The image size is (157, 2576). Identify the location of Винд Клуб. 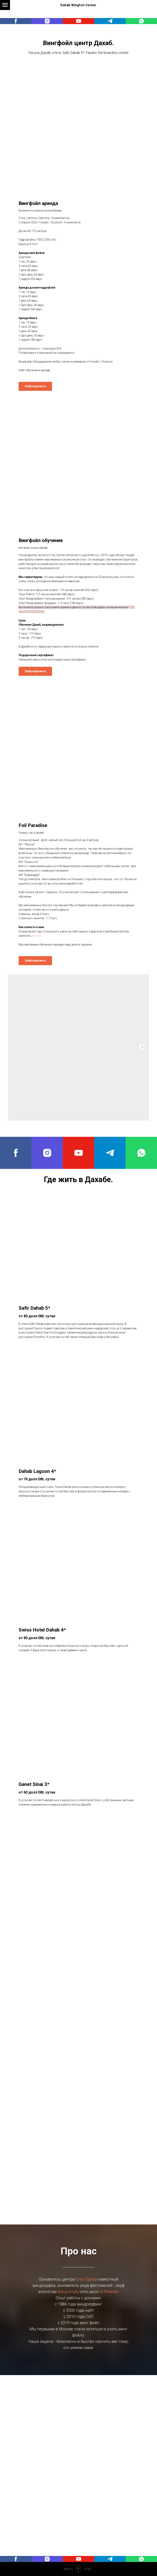
(68, 2291).